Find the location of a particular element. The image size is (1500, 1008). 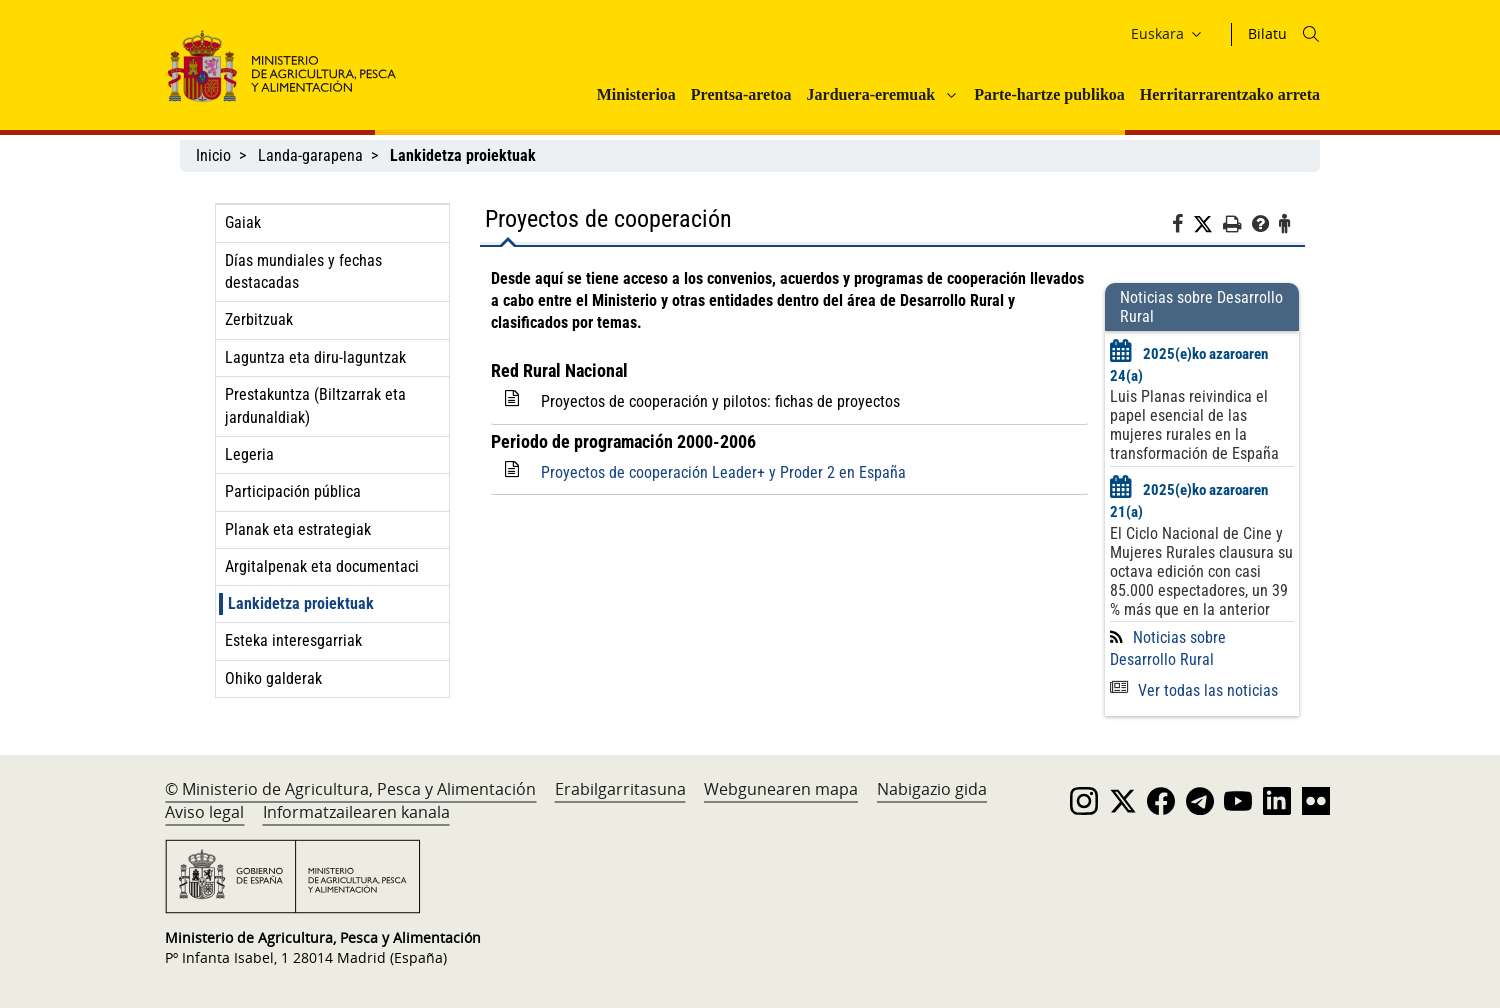

Esteka interesgarriak is located at coordinates (293, 640).